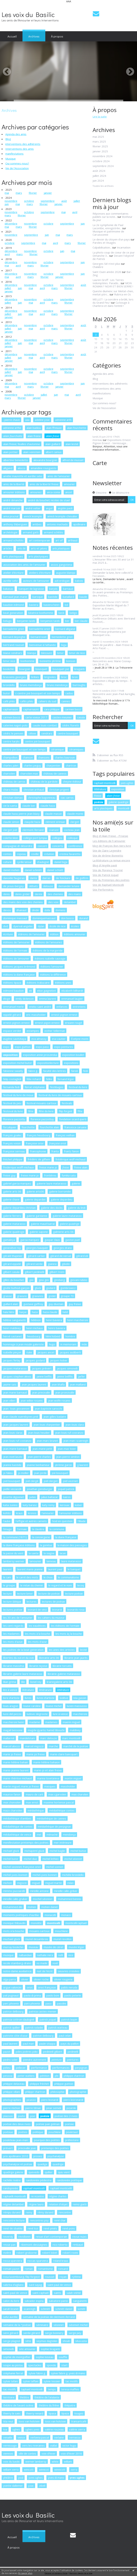 This screenshot has height=2576, width=137. Describe the element at coordinates (39, 1159) in the screenshot. I see `frédéric de gilfiem` at that location.